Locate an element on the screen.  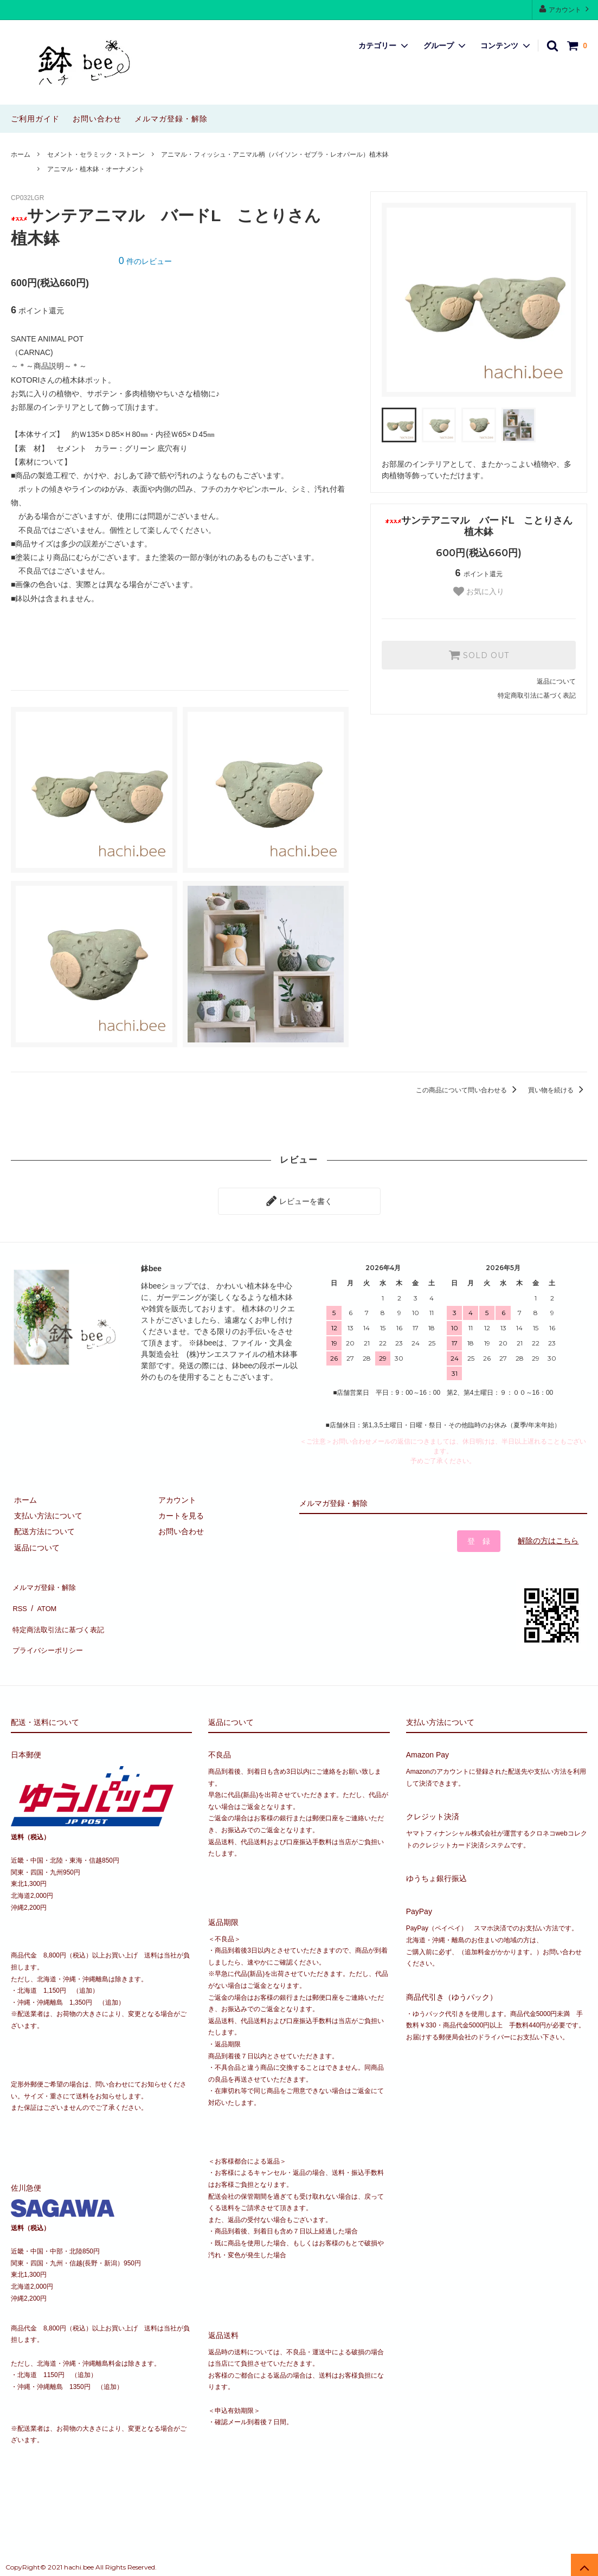
解除の方はこちら is located at coordinates (548, 1537).